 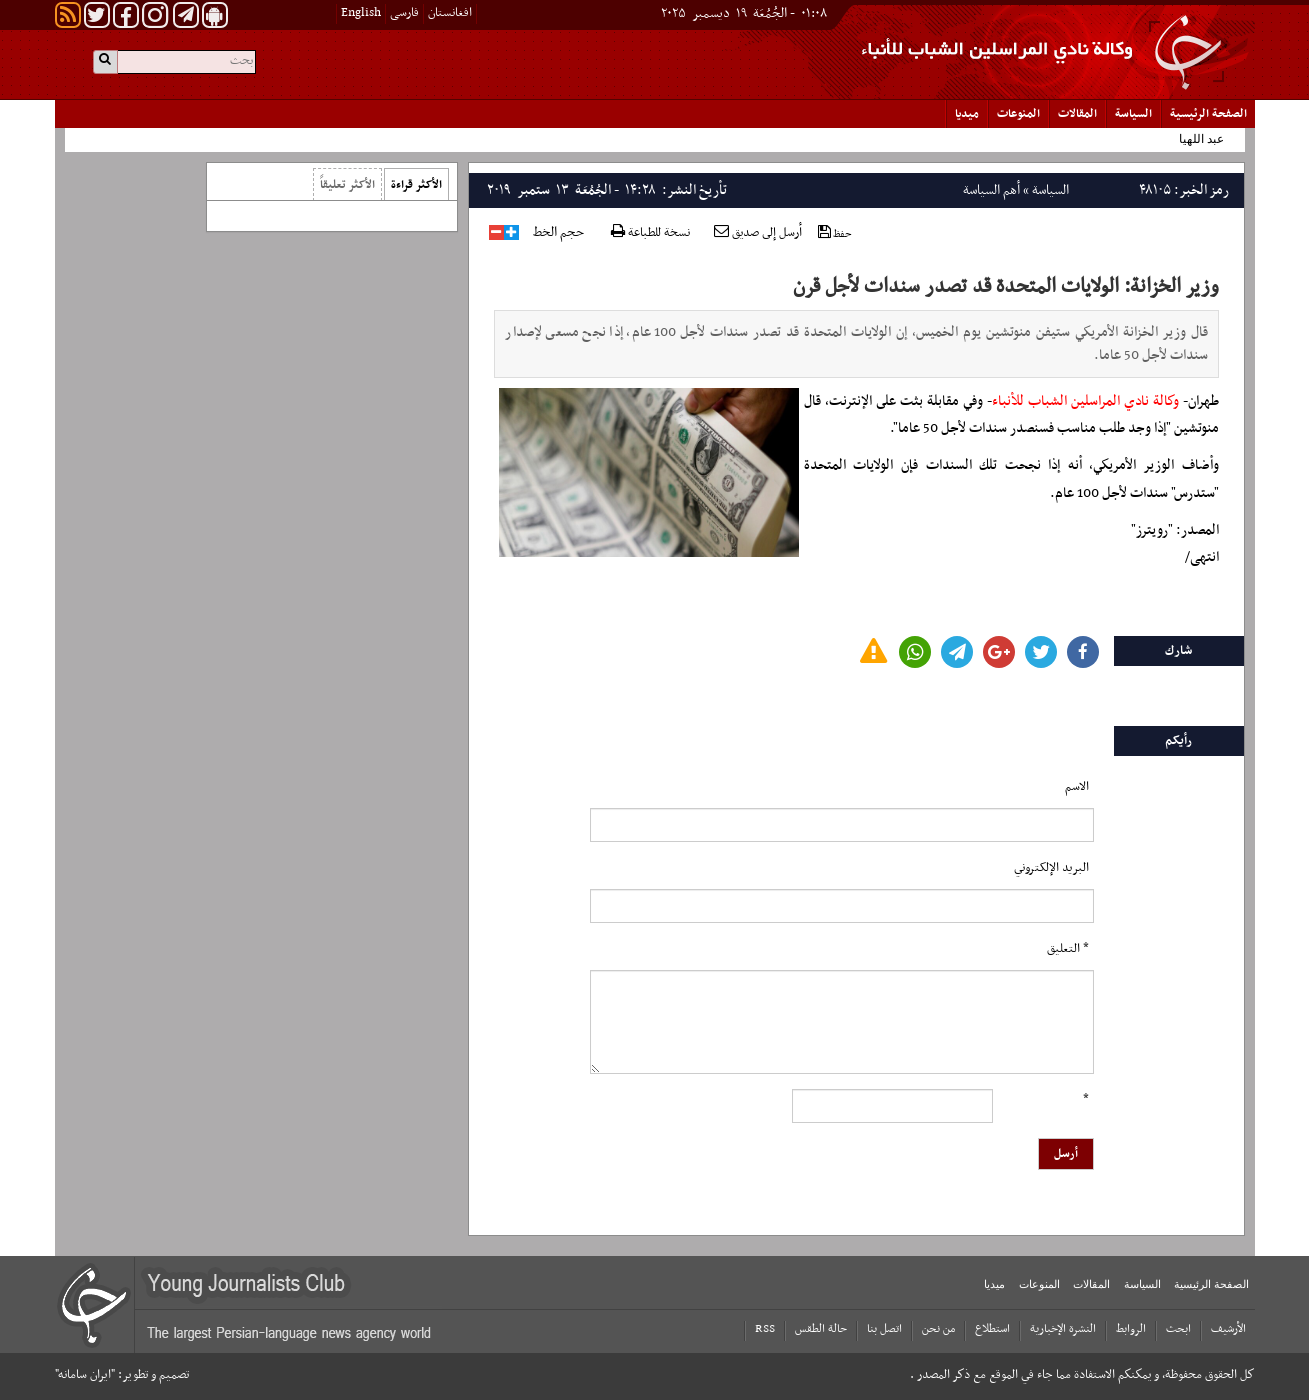 I want to click on النشرة الإخبارية, so click(x=1063, y=1329).